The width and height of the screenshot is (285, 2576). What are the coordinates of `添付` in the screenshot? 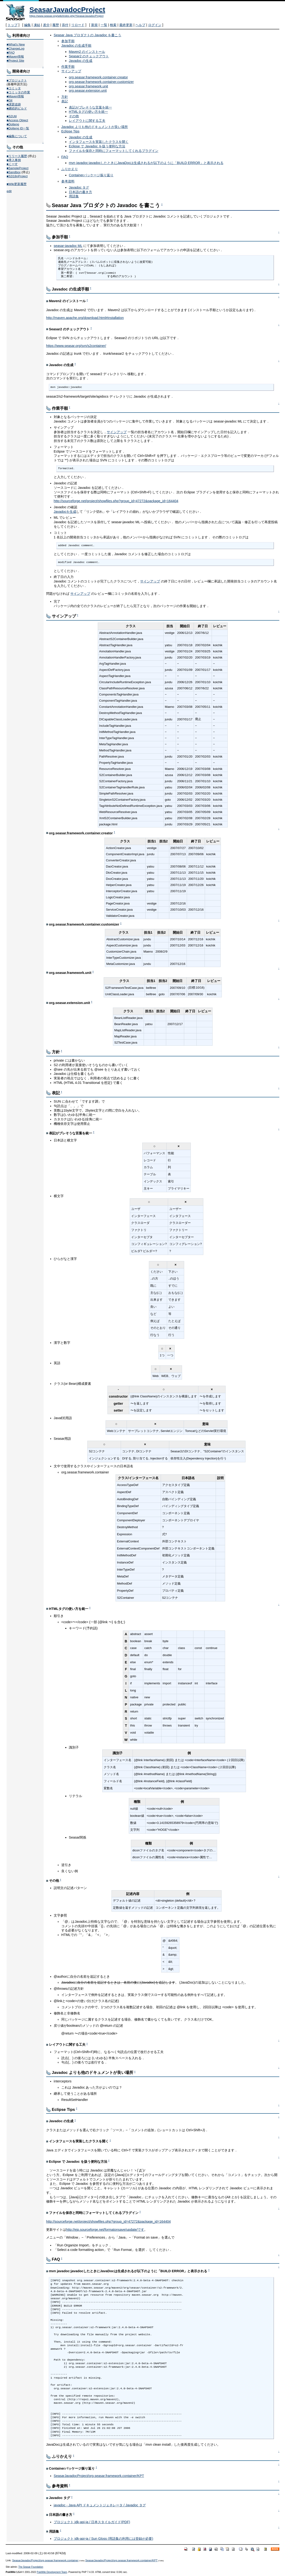 It's located at (65, 25).